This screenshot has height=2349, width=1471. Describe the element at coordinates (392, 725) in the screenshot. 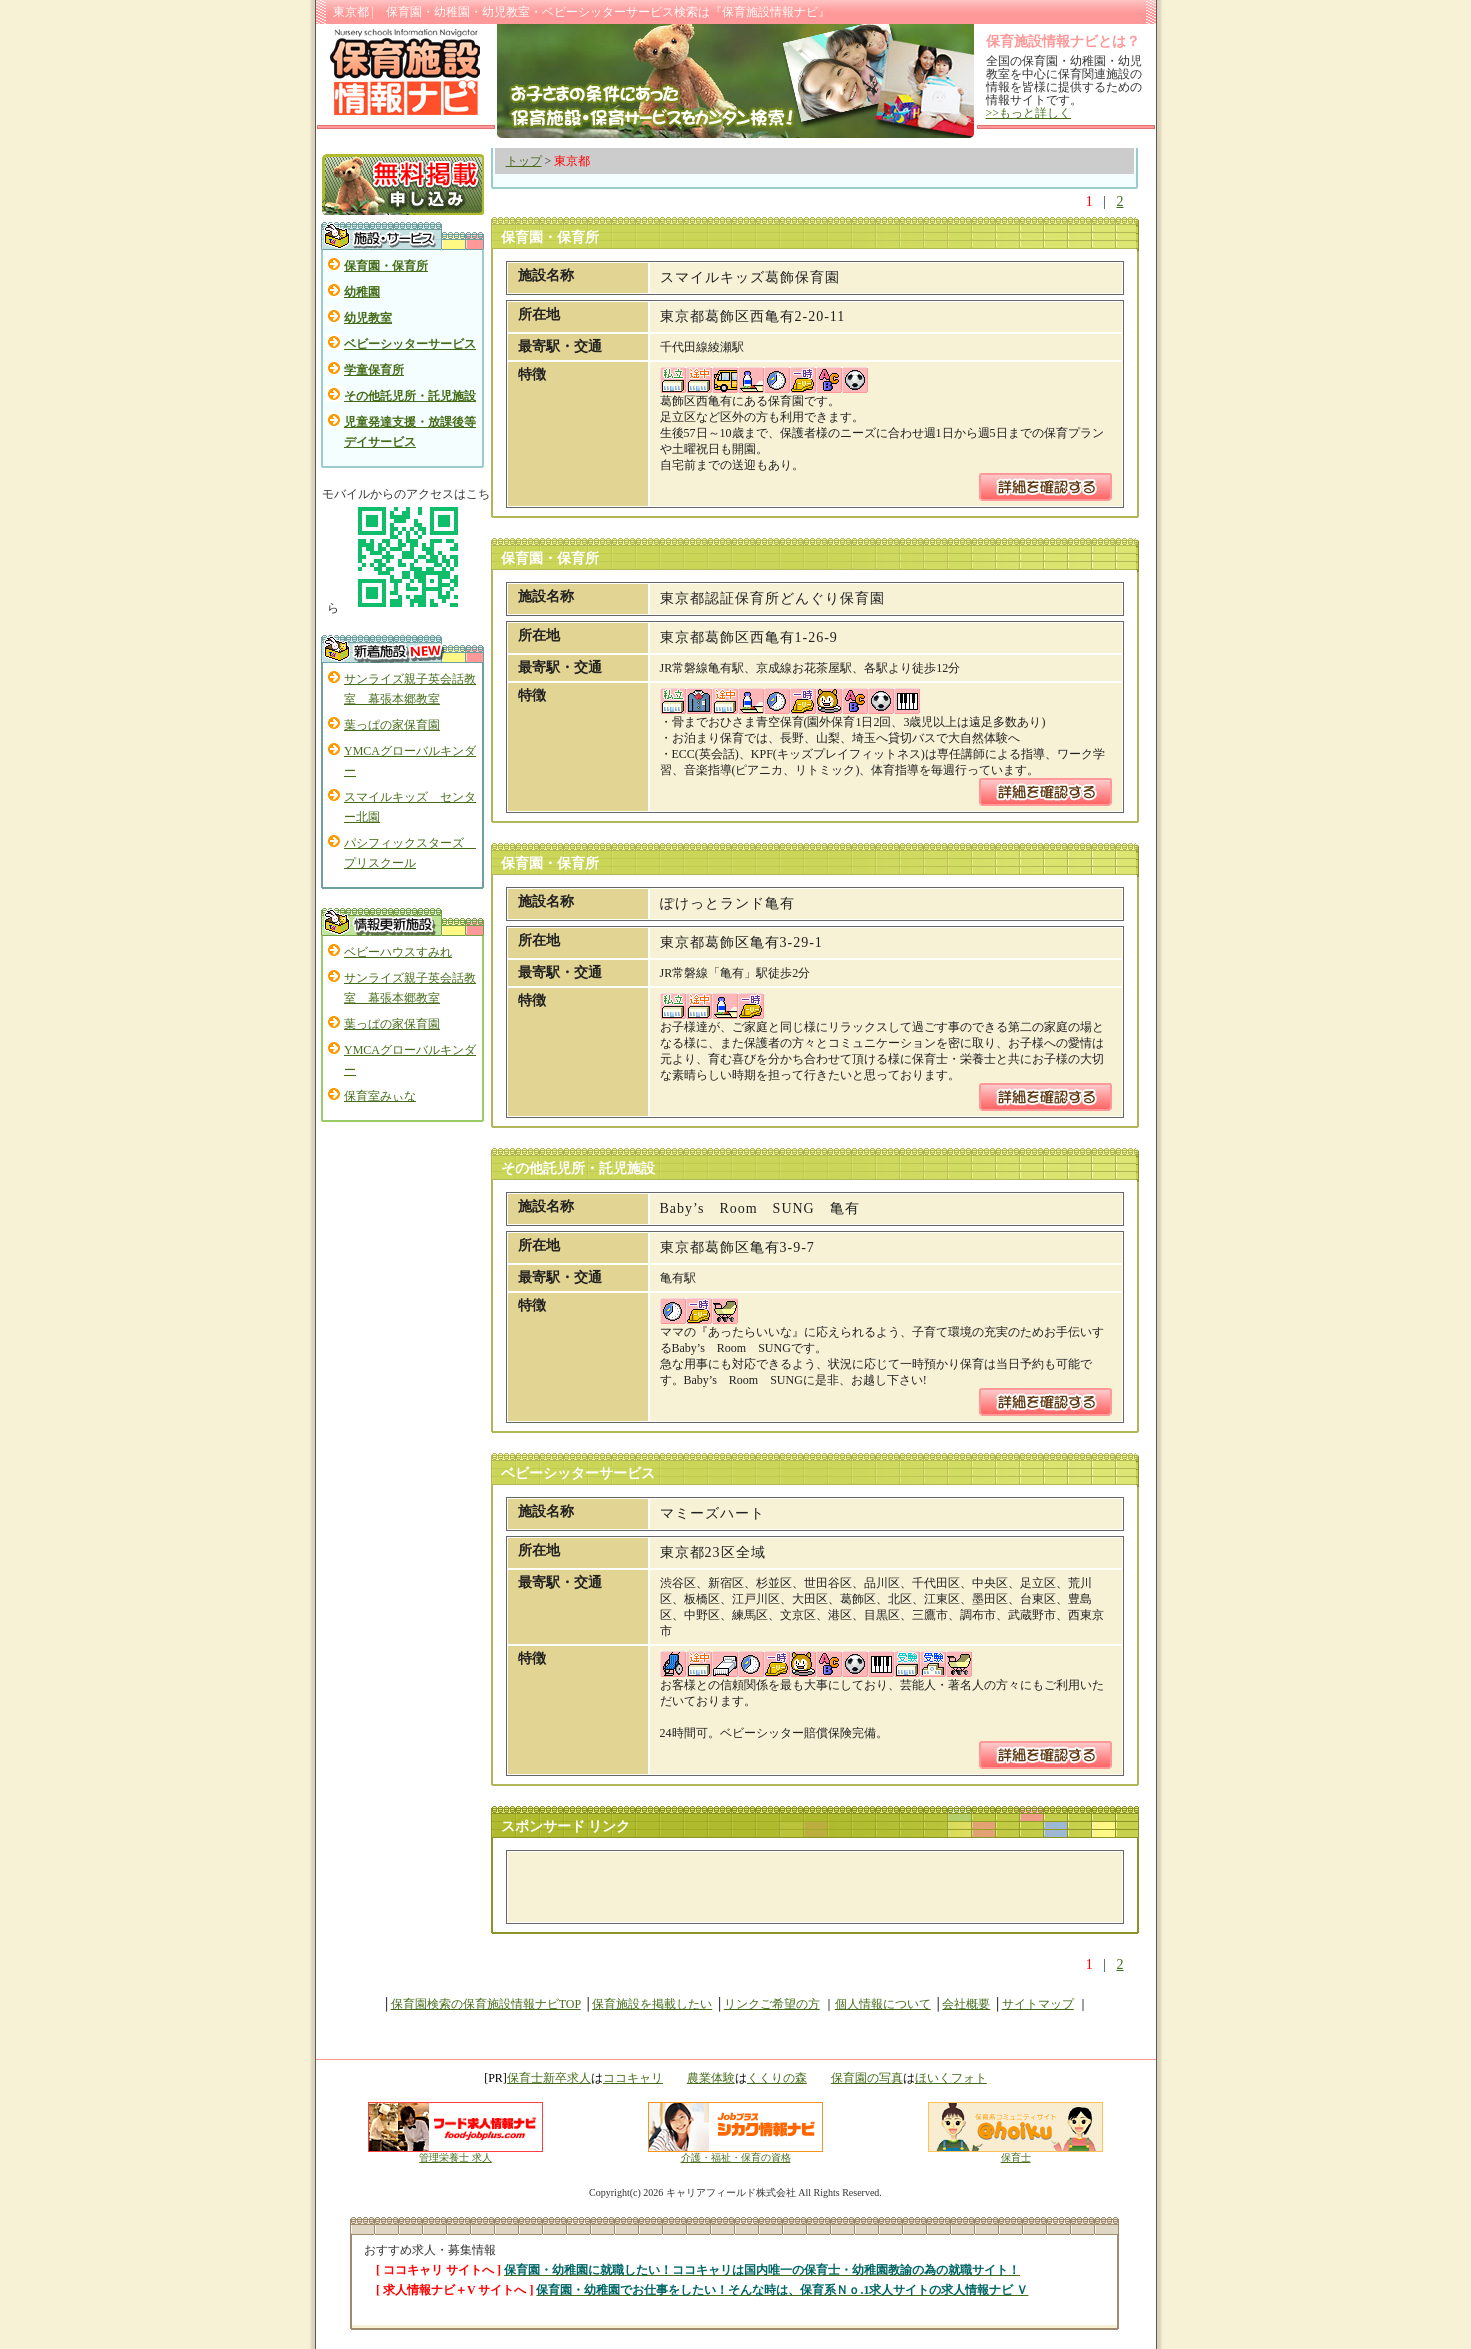

I see `葉っぱの家保育園` at that location.